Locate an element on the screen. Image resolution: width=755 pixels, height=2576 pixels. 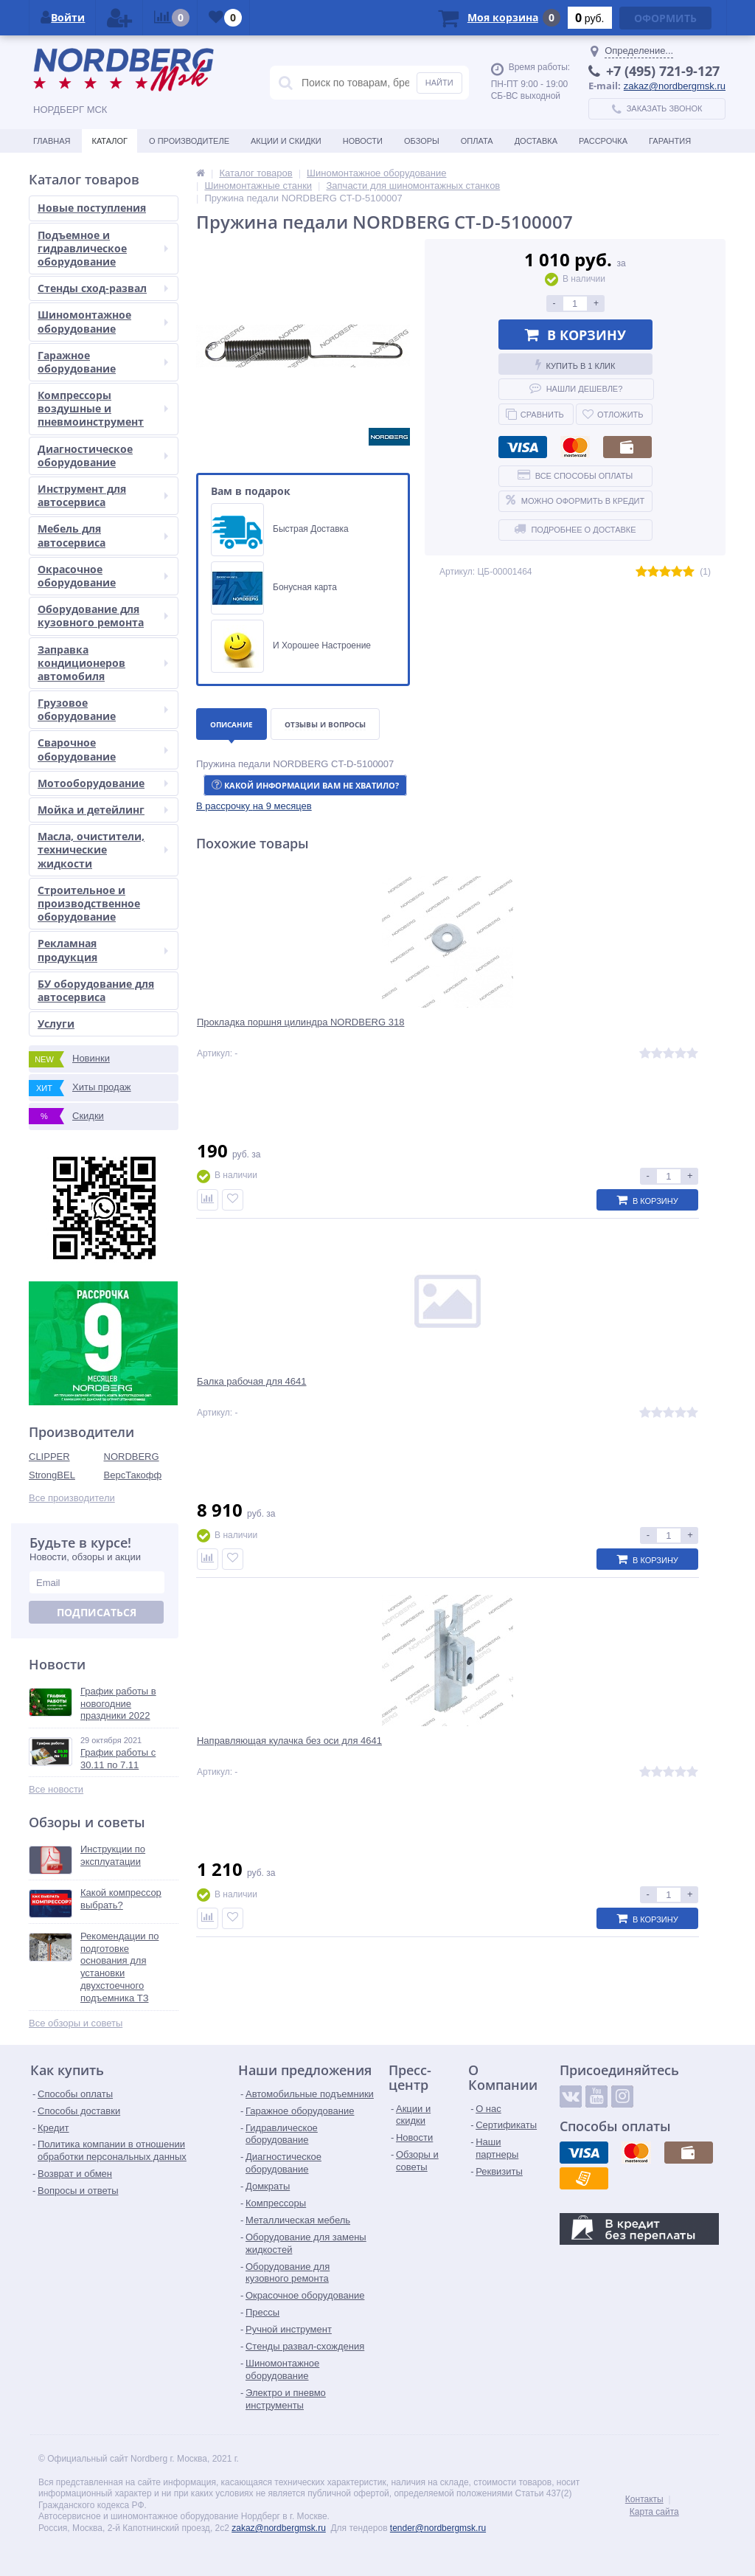
Подписаться is located at coordinates (96, 1612).